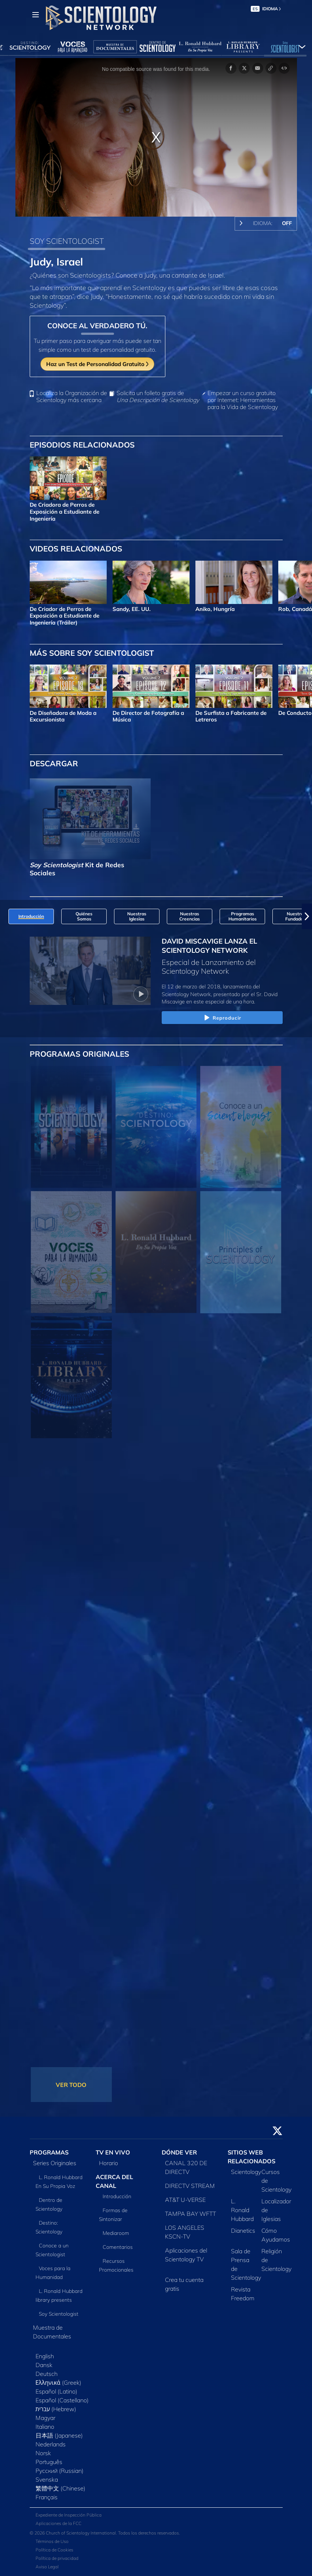  Describe the element at coordinates (52, 2541) in the screenshot. I see `Términos de Uso` at that location.